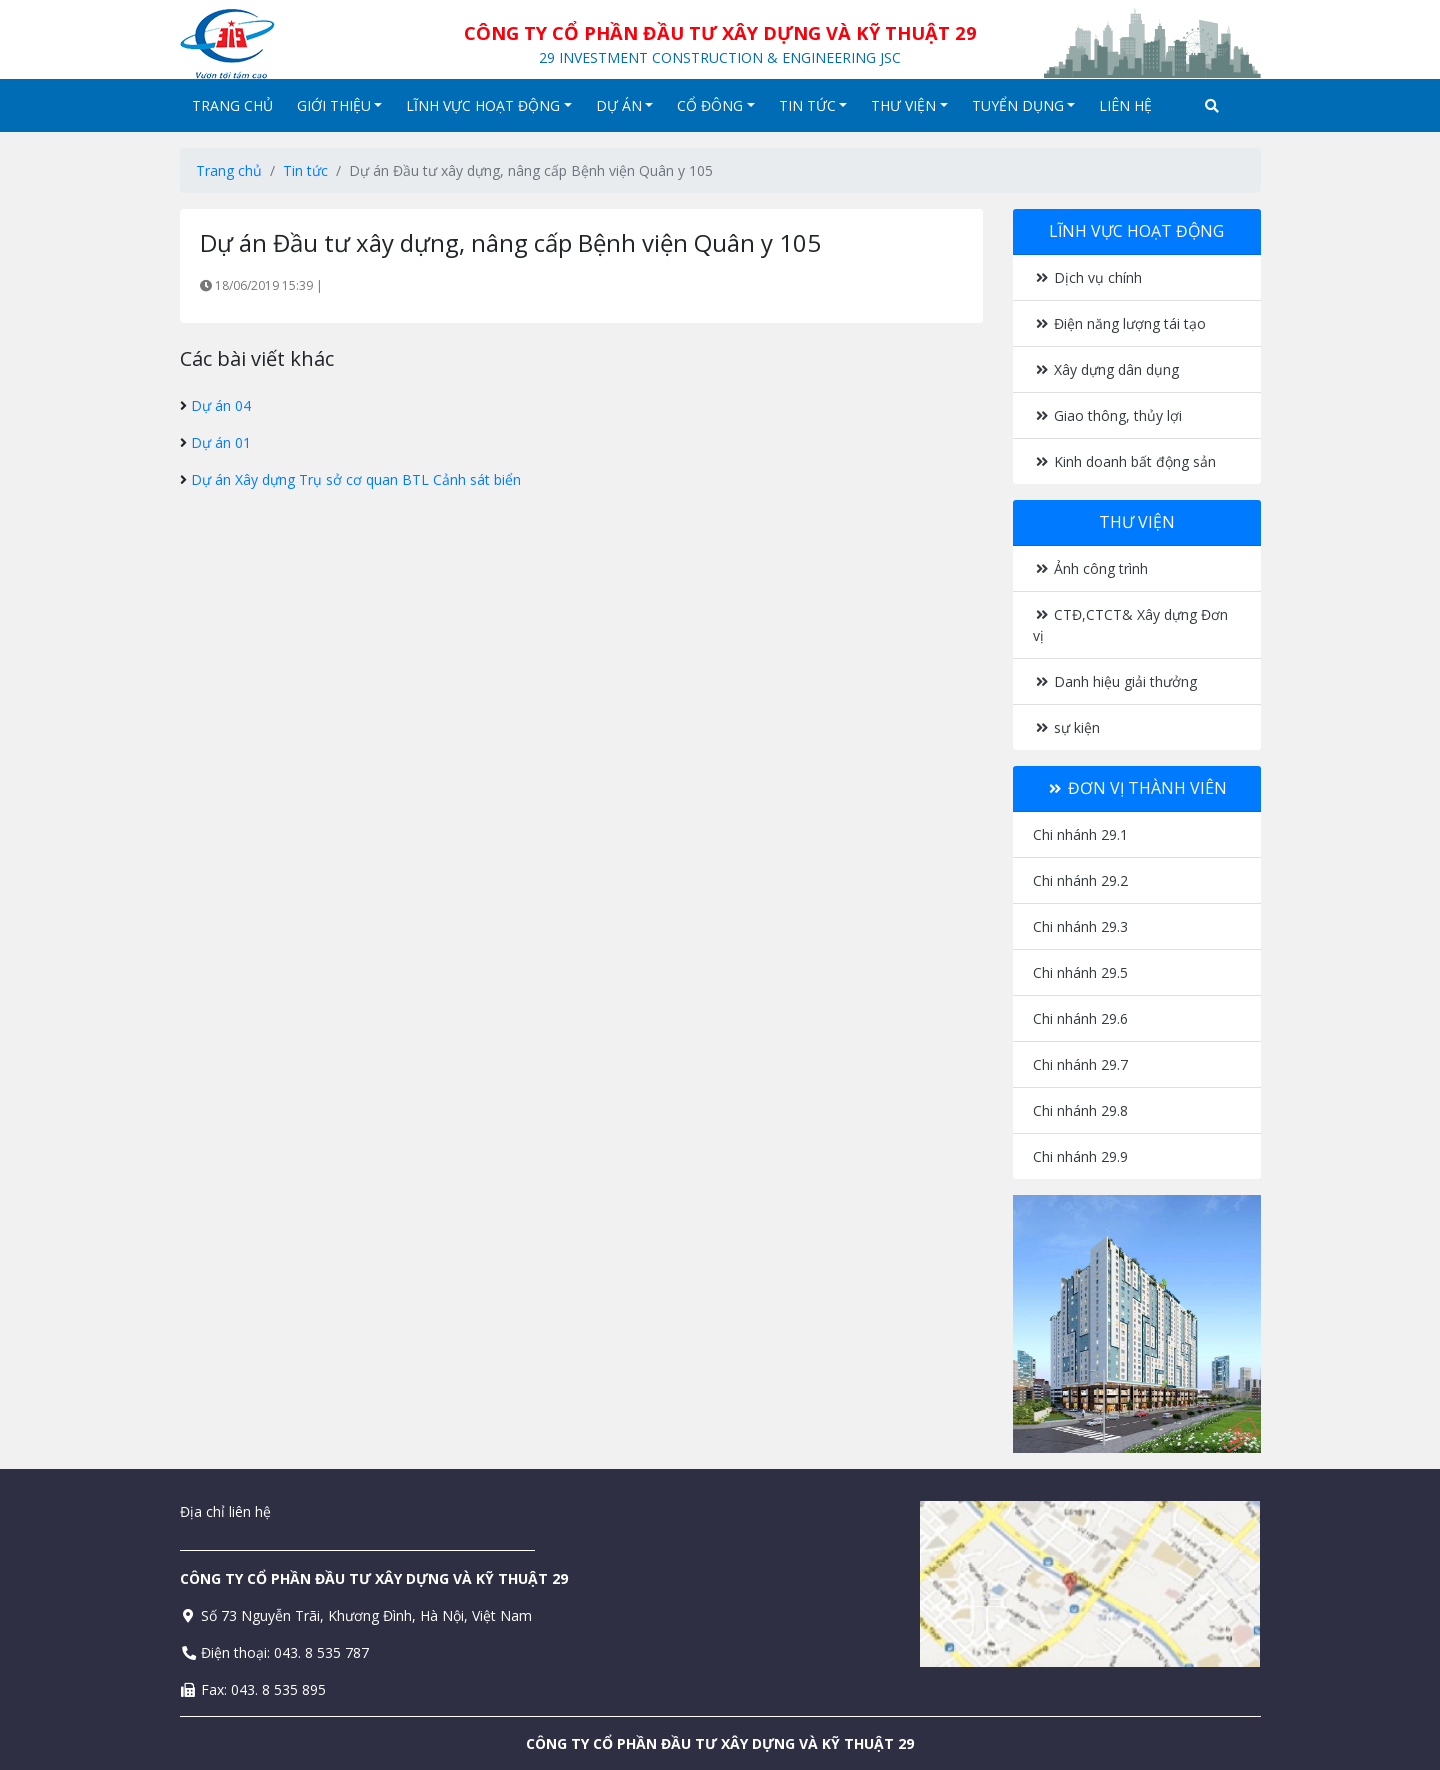  I want to click on sự kiện, so click(1067, 727).